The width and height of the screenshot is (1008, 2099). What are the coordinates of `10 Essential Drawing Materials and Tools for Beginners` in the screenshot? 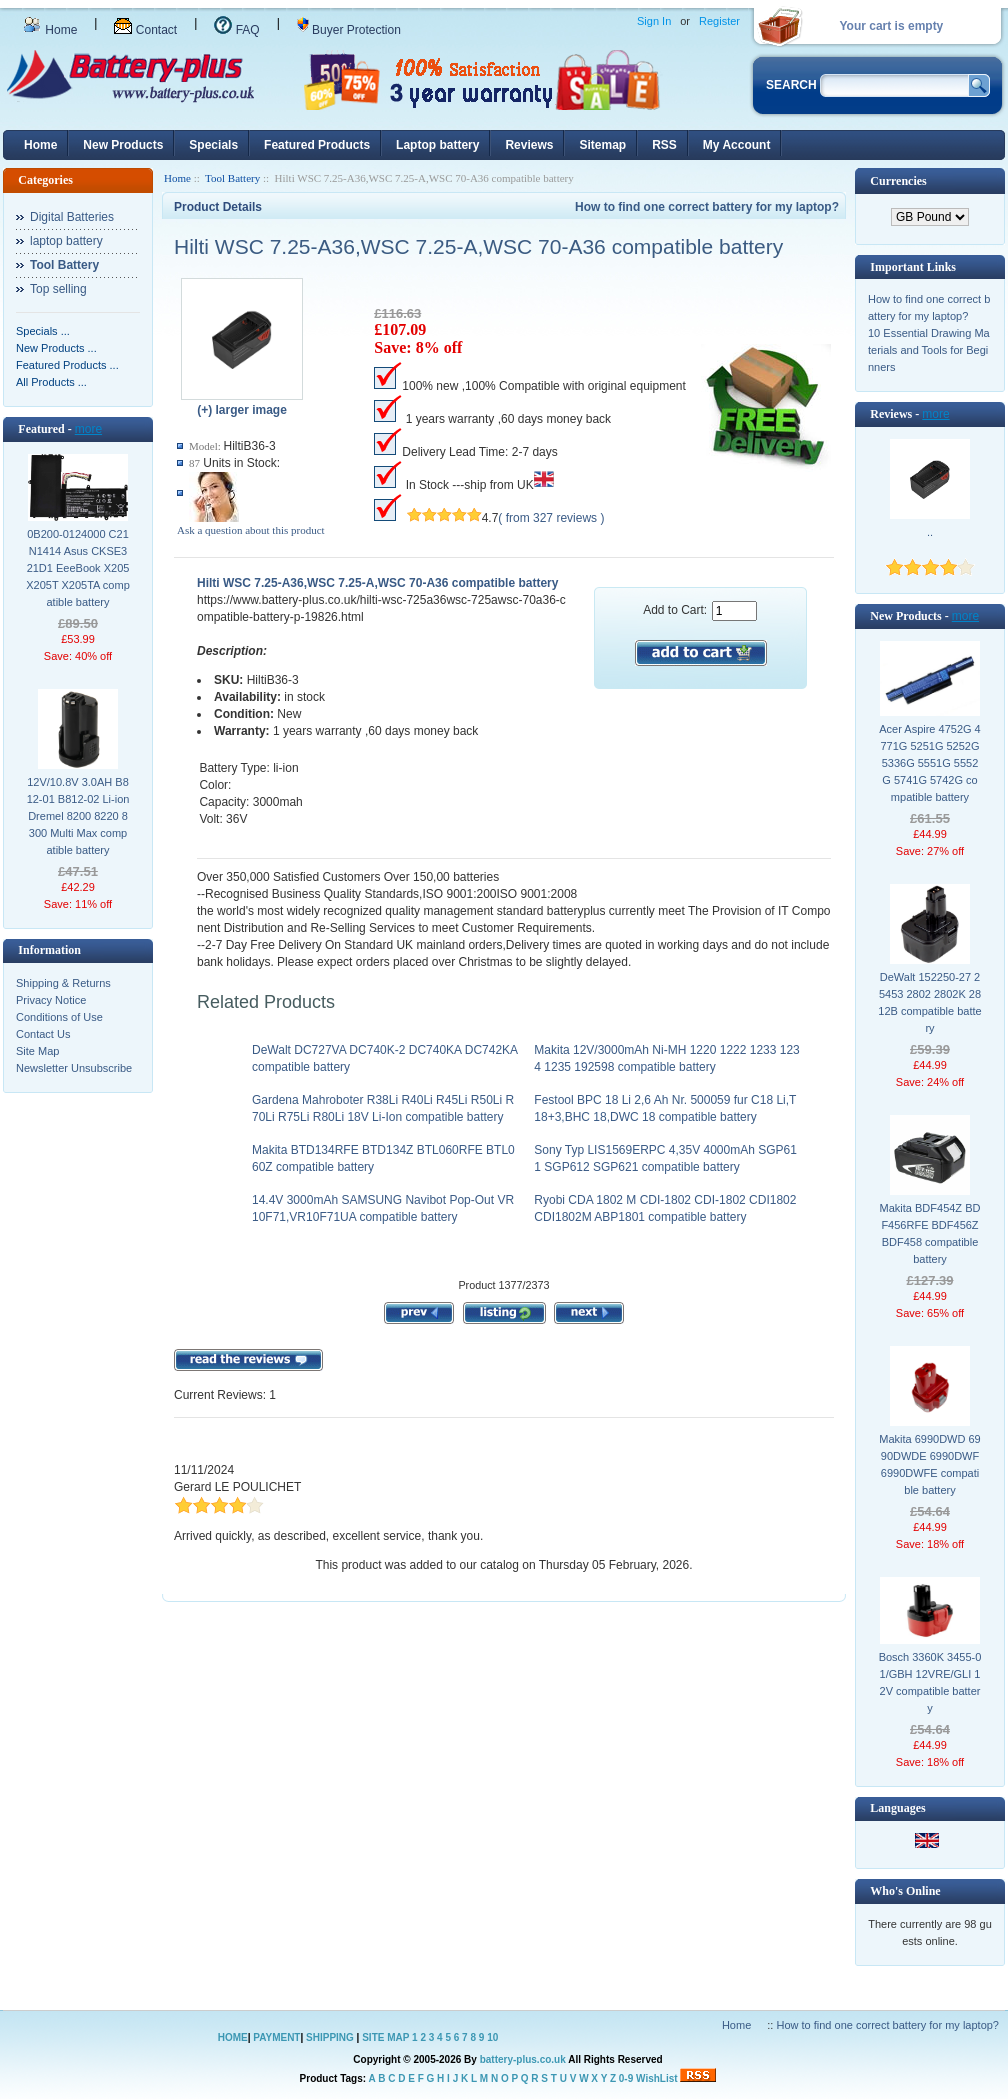 It's located at (929, 350).